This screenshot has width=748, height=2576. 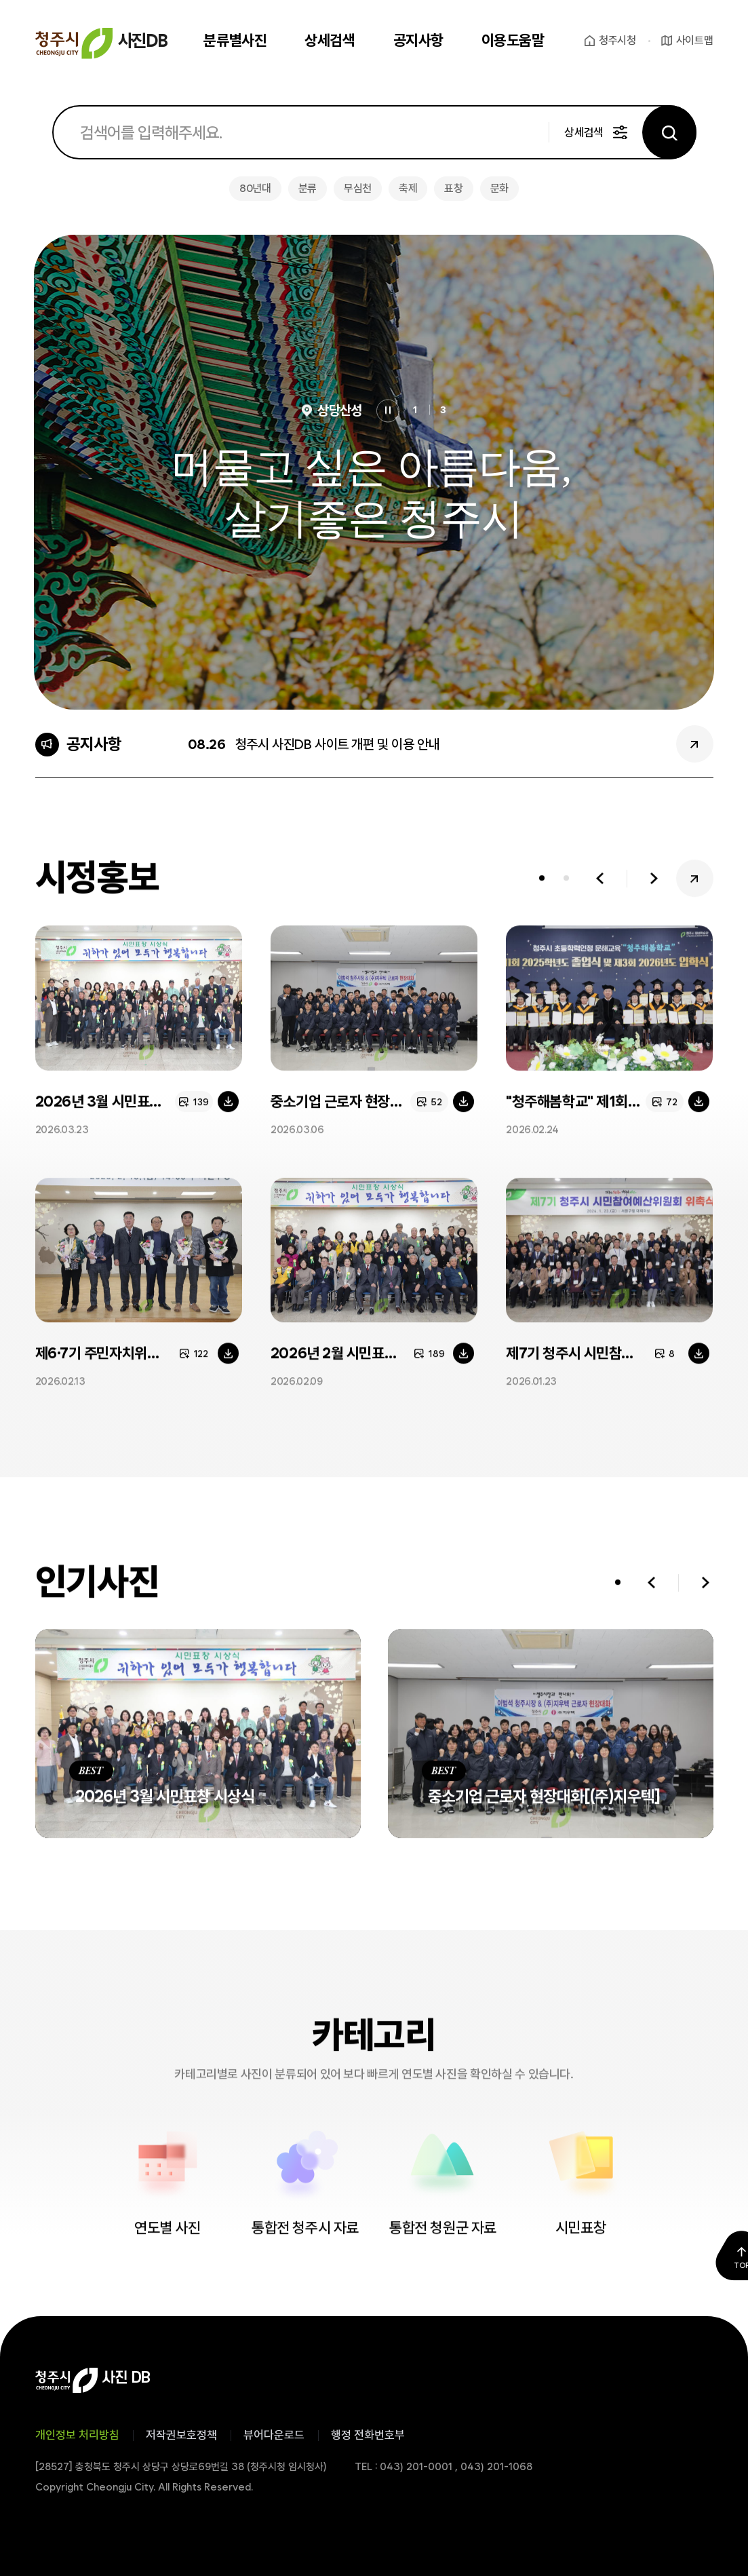 I want to click on 분류, so click(x=307, y=188).